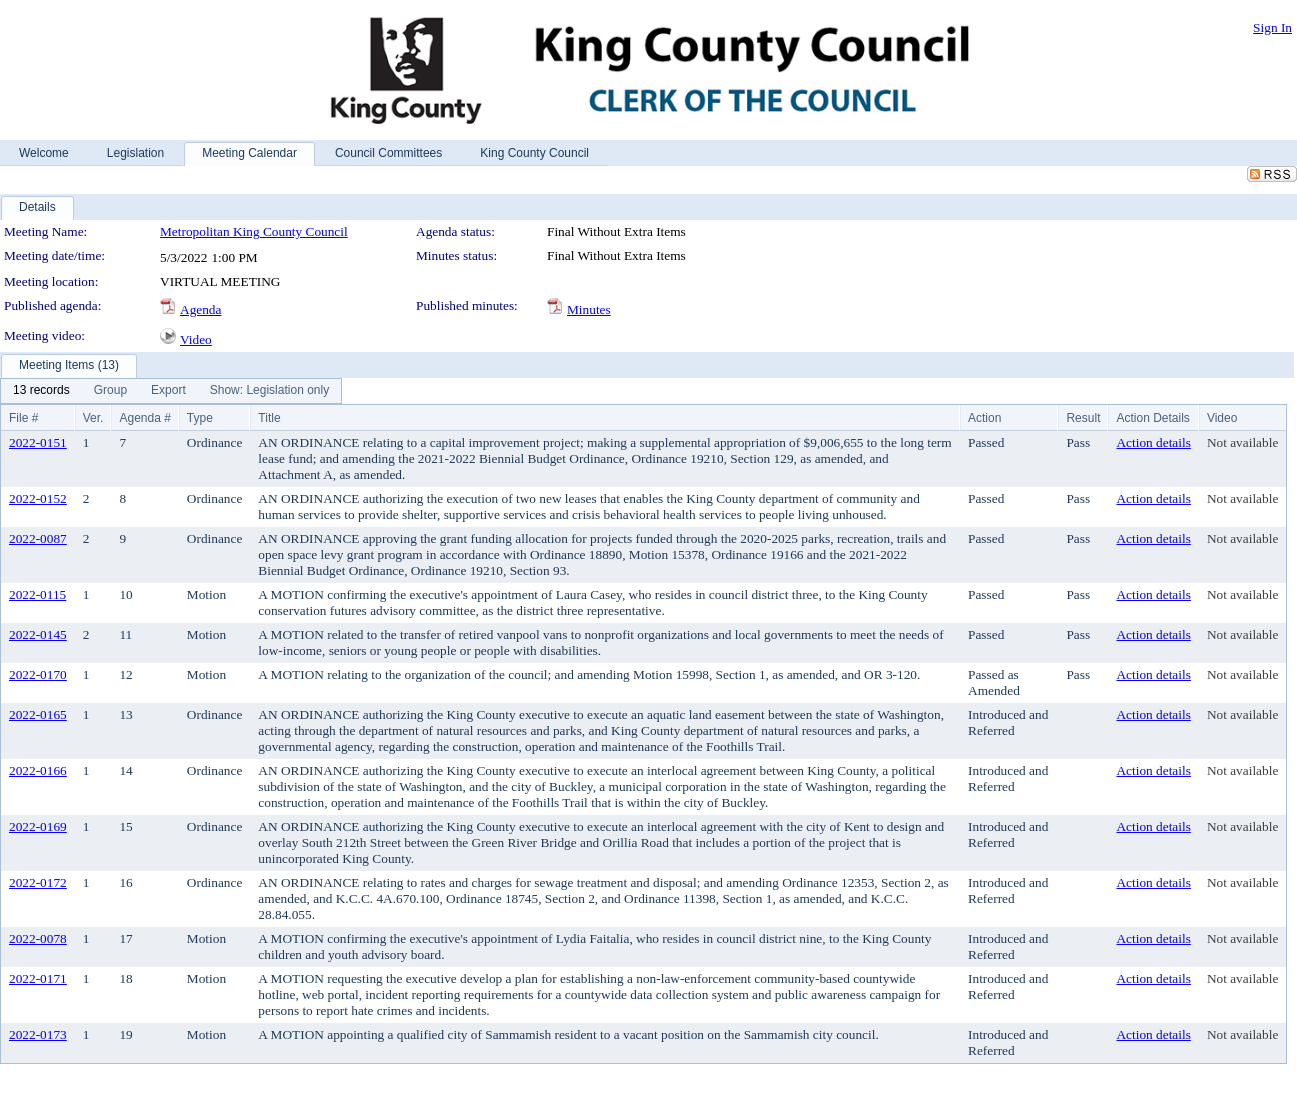  Describe the element at coordinates (93, 418) in the screenshot. I see `Ver.` at that location.